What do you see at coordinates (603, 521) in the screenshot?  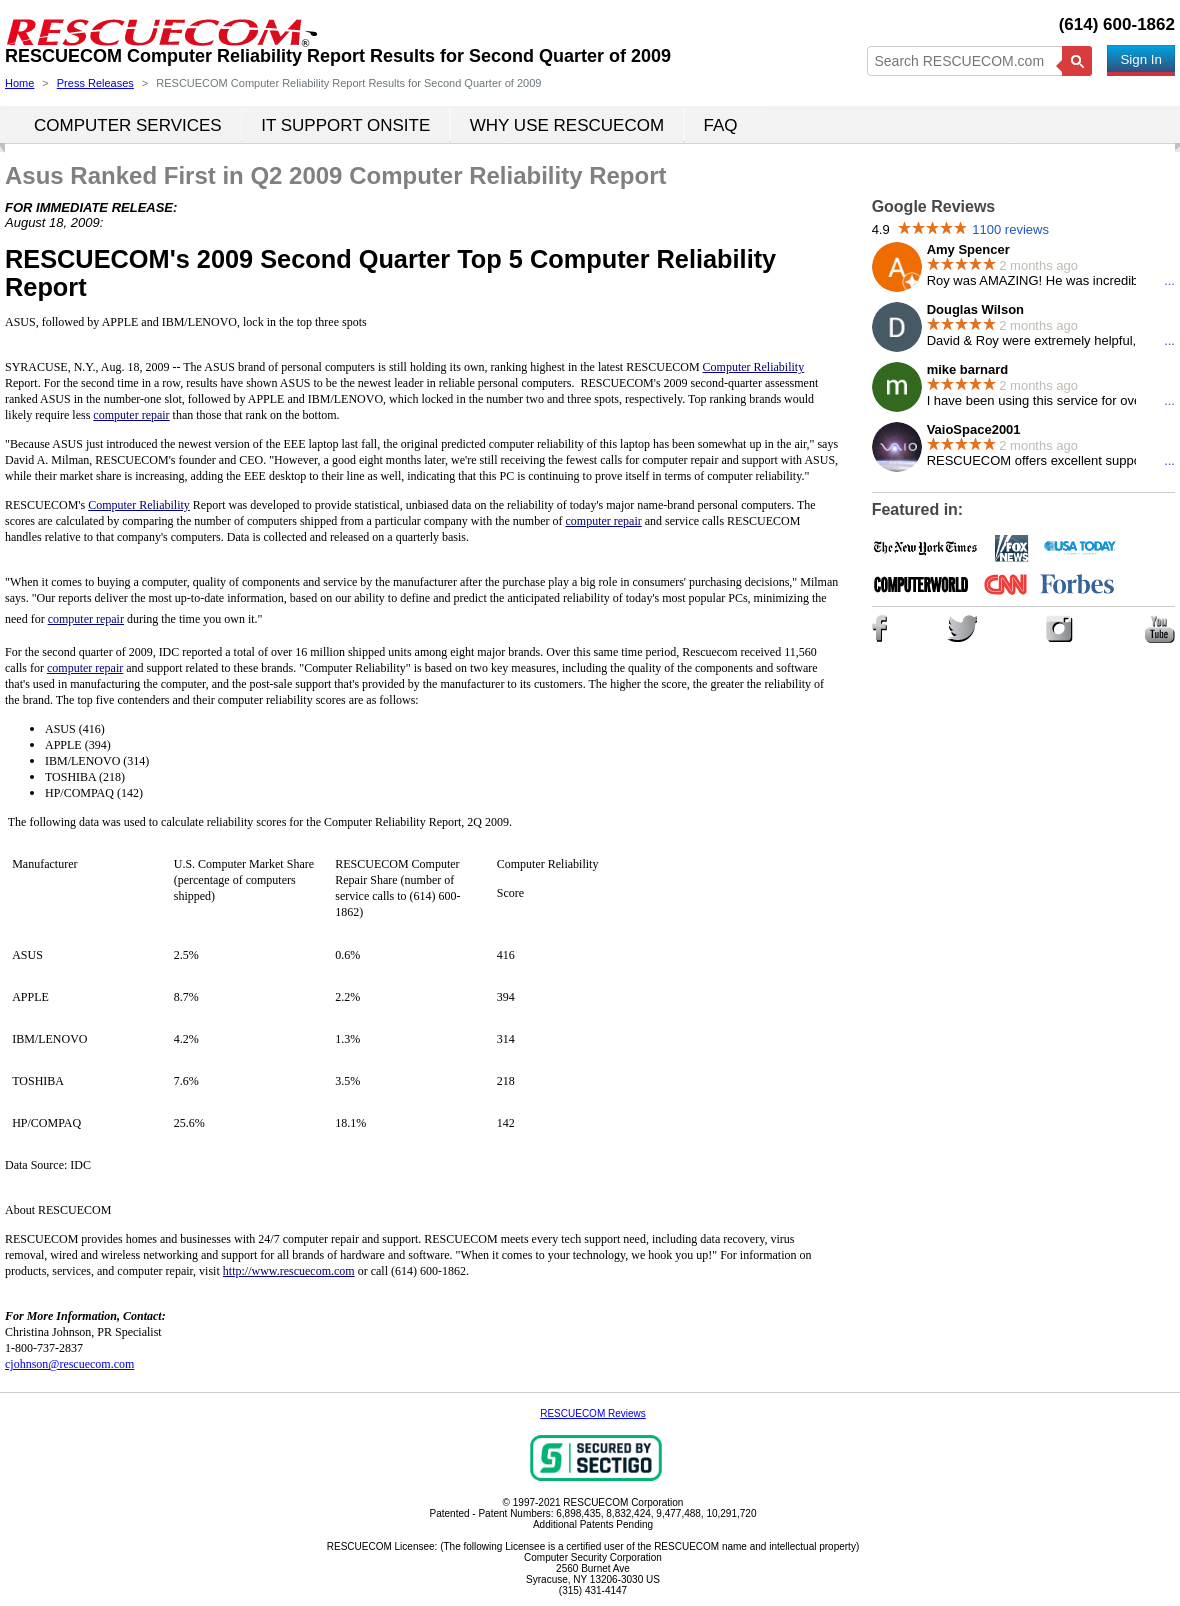 I see `computer repair` at bounding box center [603, 521].